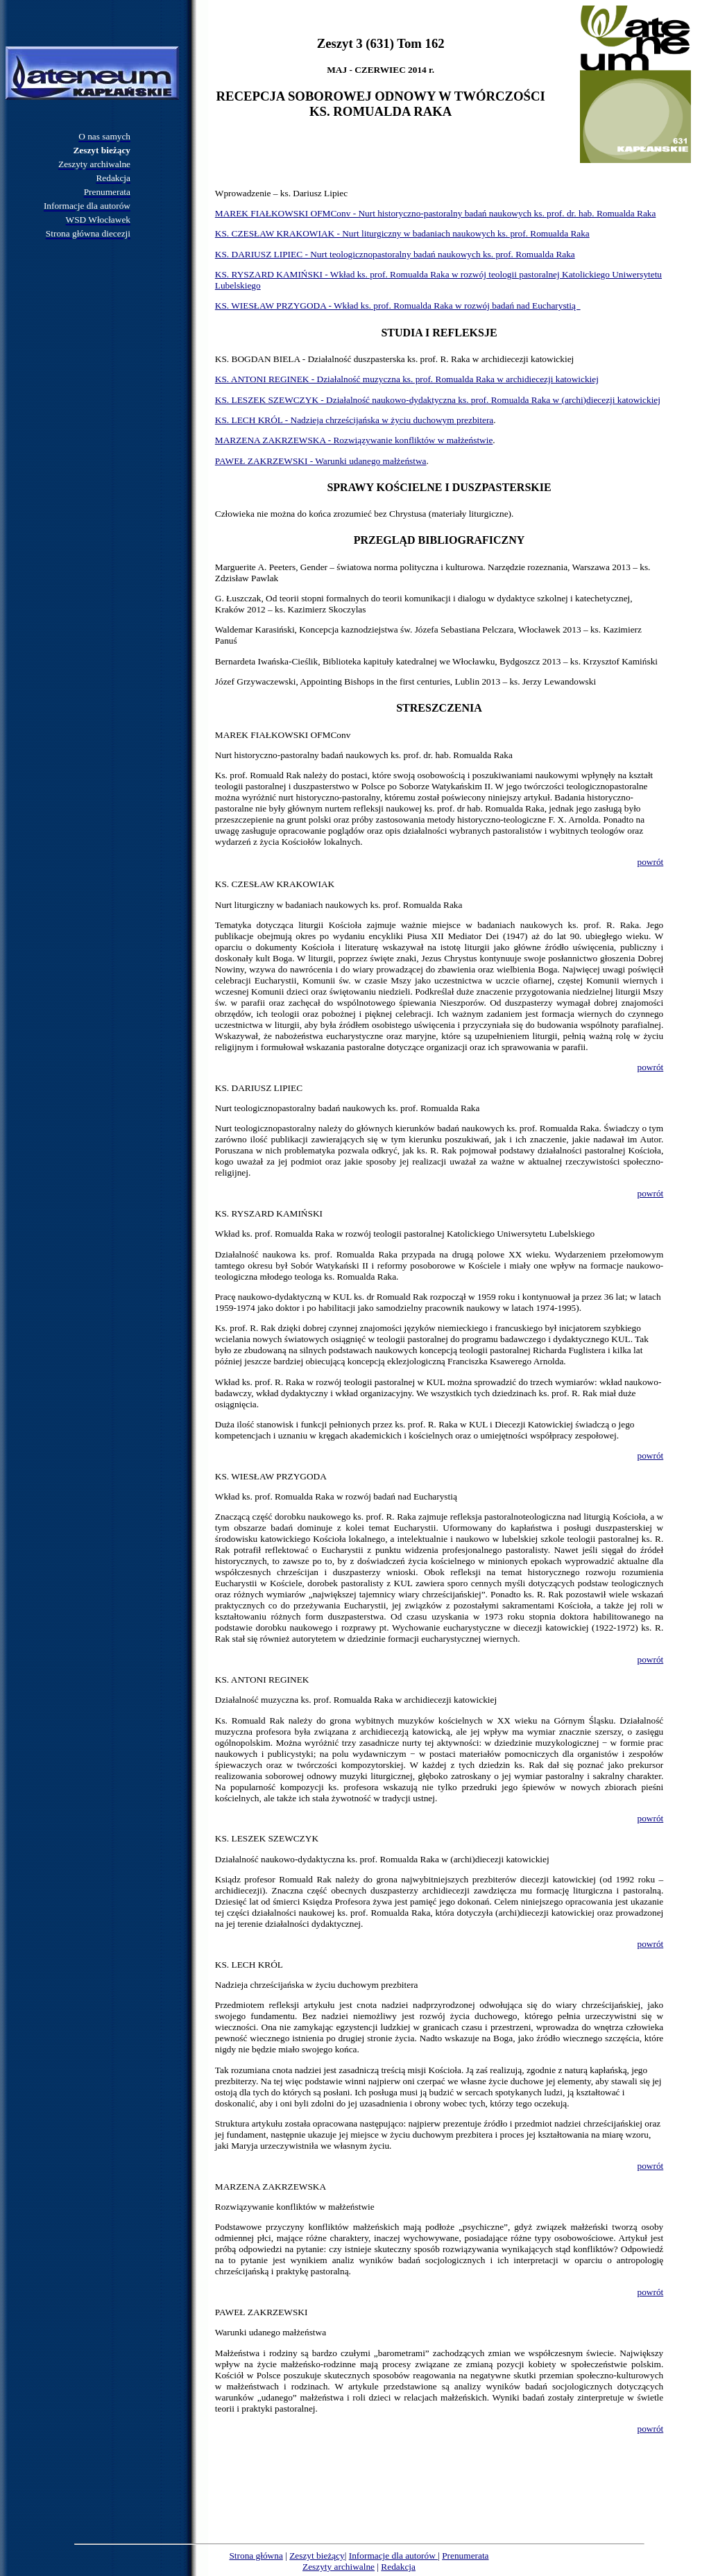 This screenshot has width=718, height=2576. Describe the element at coordinates (255, 2555) in the screenshot. I see `Strona główna` at that location.